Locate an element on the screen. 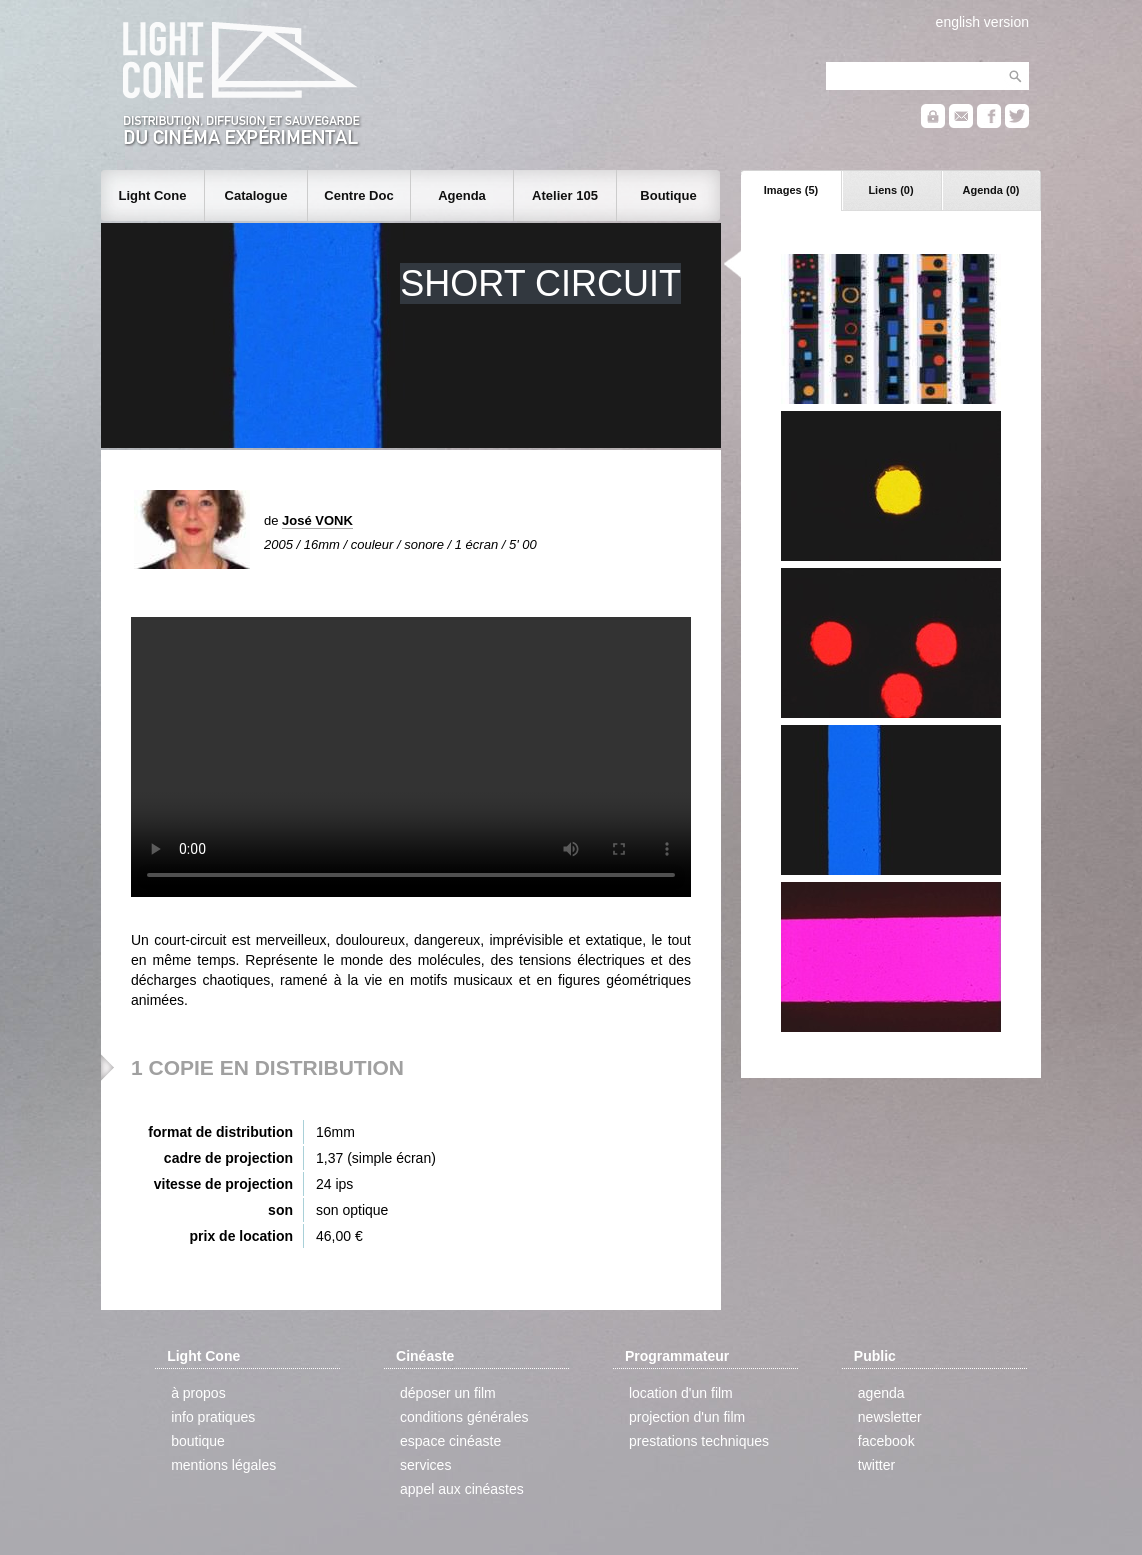 The height and width of the screenshot is (1555, 1142). Agenda (0) is located at coordinates (991, 190).